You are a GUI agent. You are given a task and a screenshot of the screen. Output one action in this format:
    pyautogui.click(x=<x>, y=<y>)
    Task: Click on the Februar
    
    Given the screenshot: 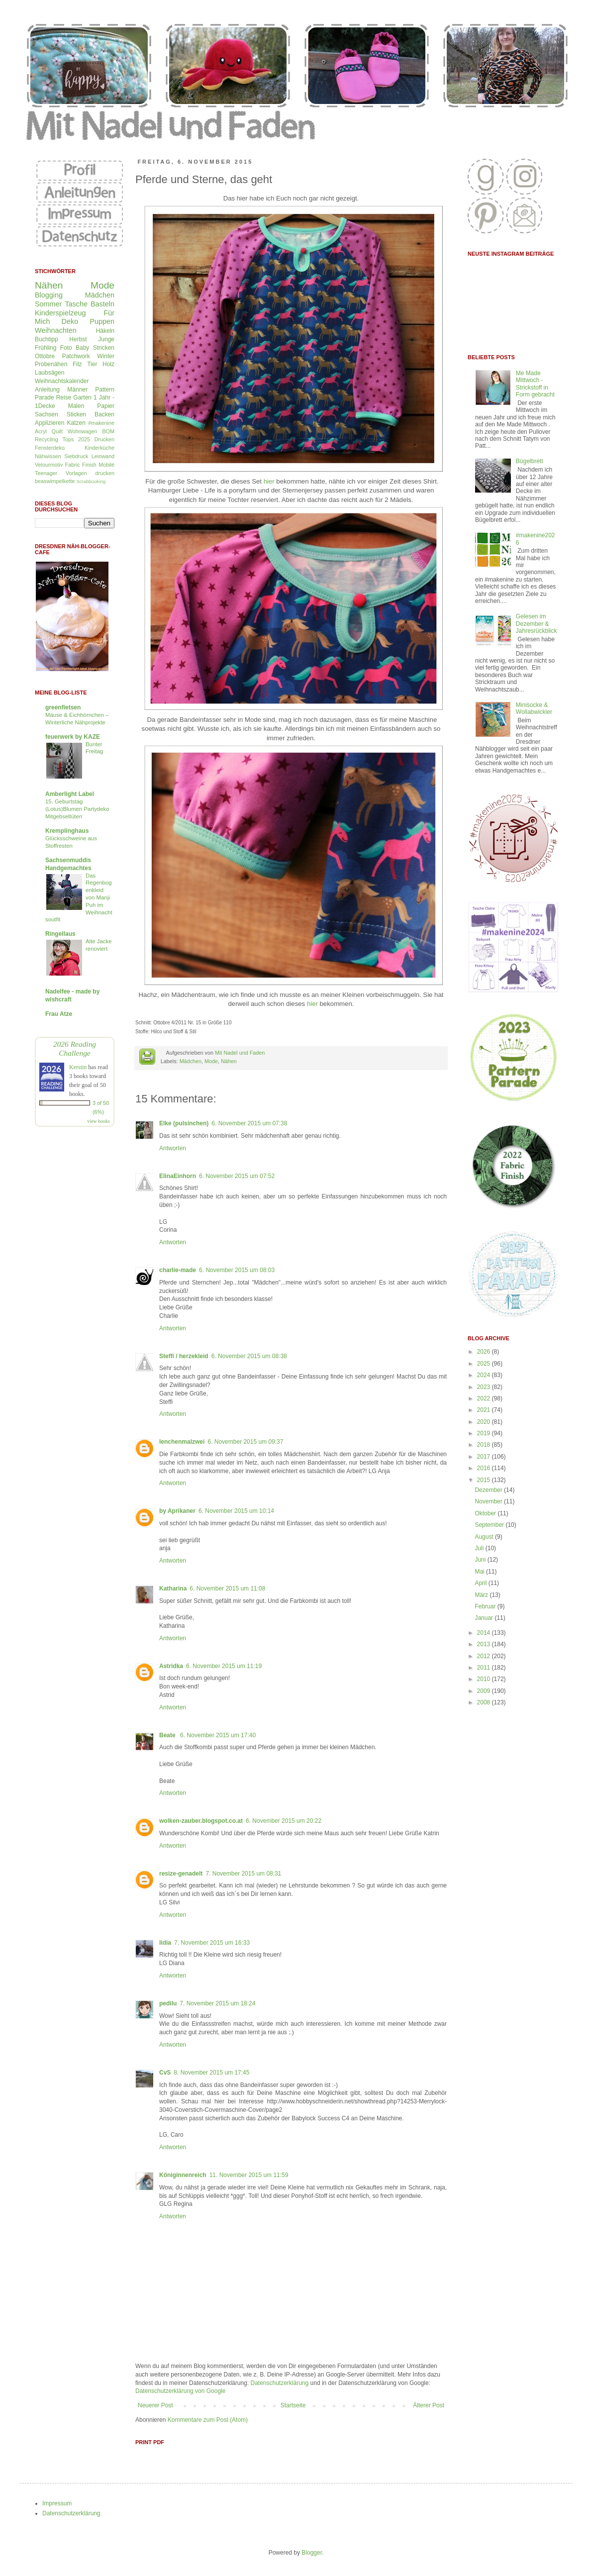 What is the action you would take?
    pyautogui.click(x=486, y=1606)
    